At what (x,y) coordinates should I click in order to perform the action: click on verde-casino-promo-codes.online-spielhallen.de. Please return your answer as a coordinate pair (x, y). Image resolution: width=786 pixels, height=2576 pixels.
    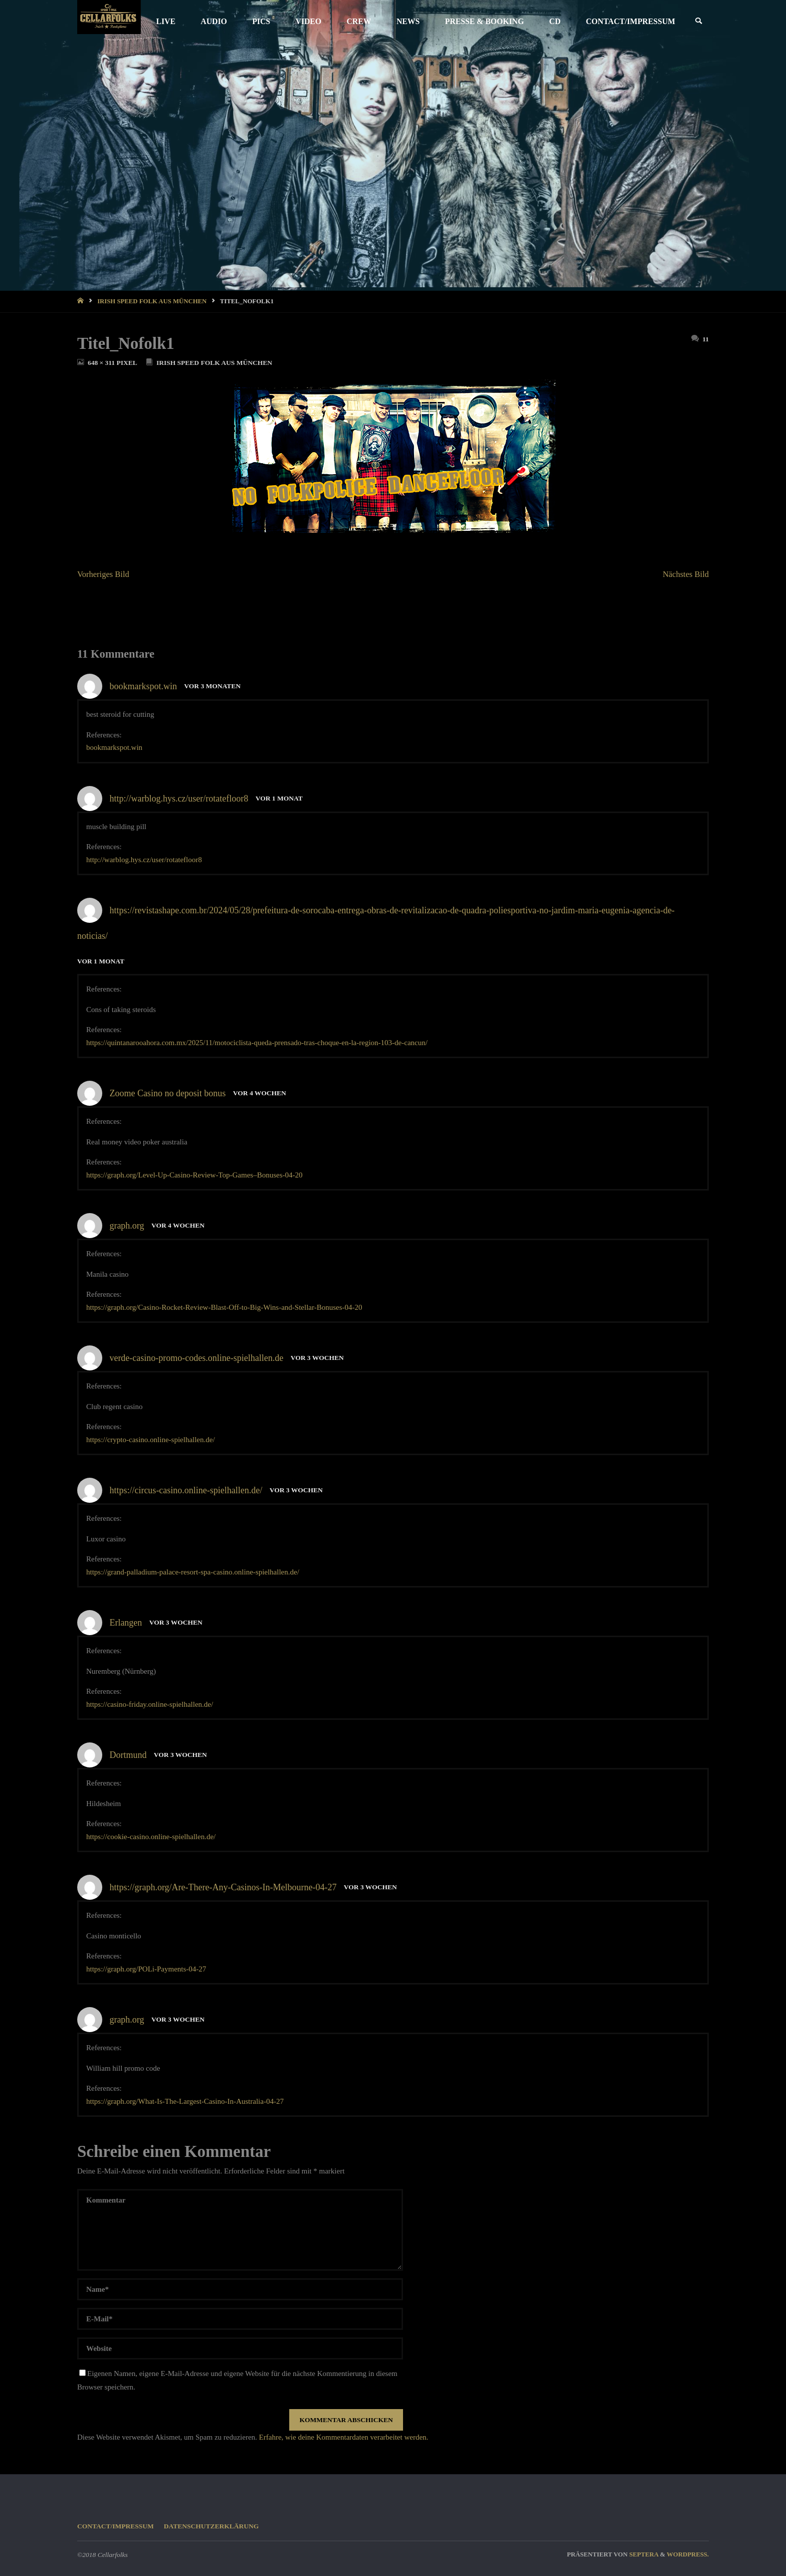
    Looking at the image, I should click on (196, 1358).